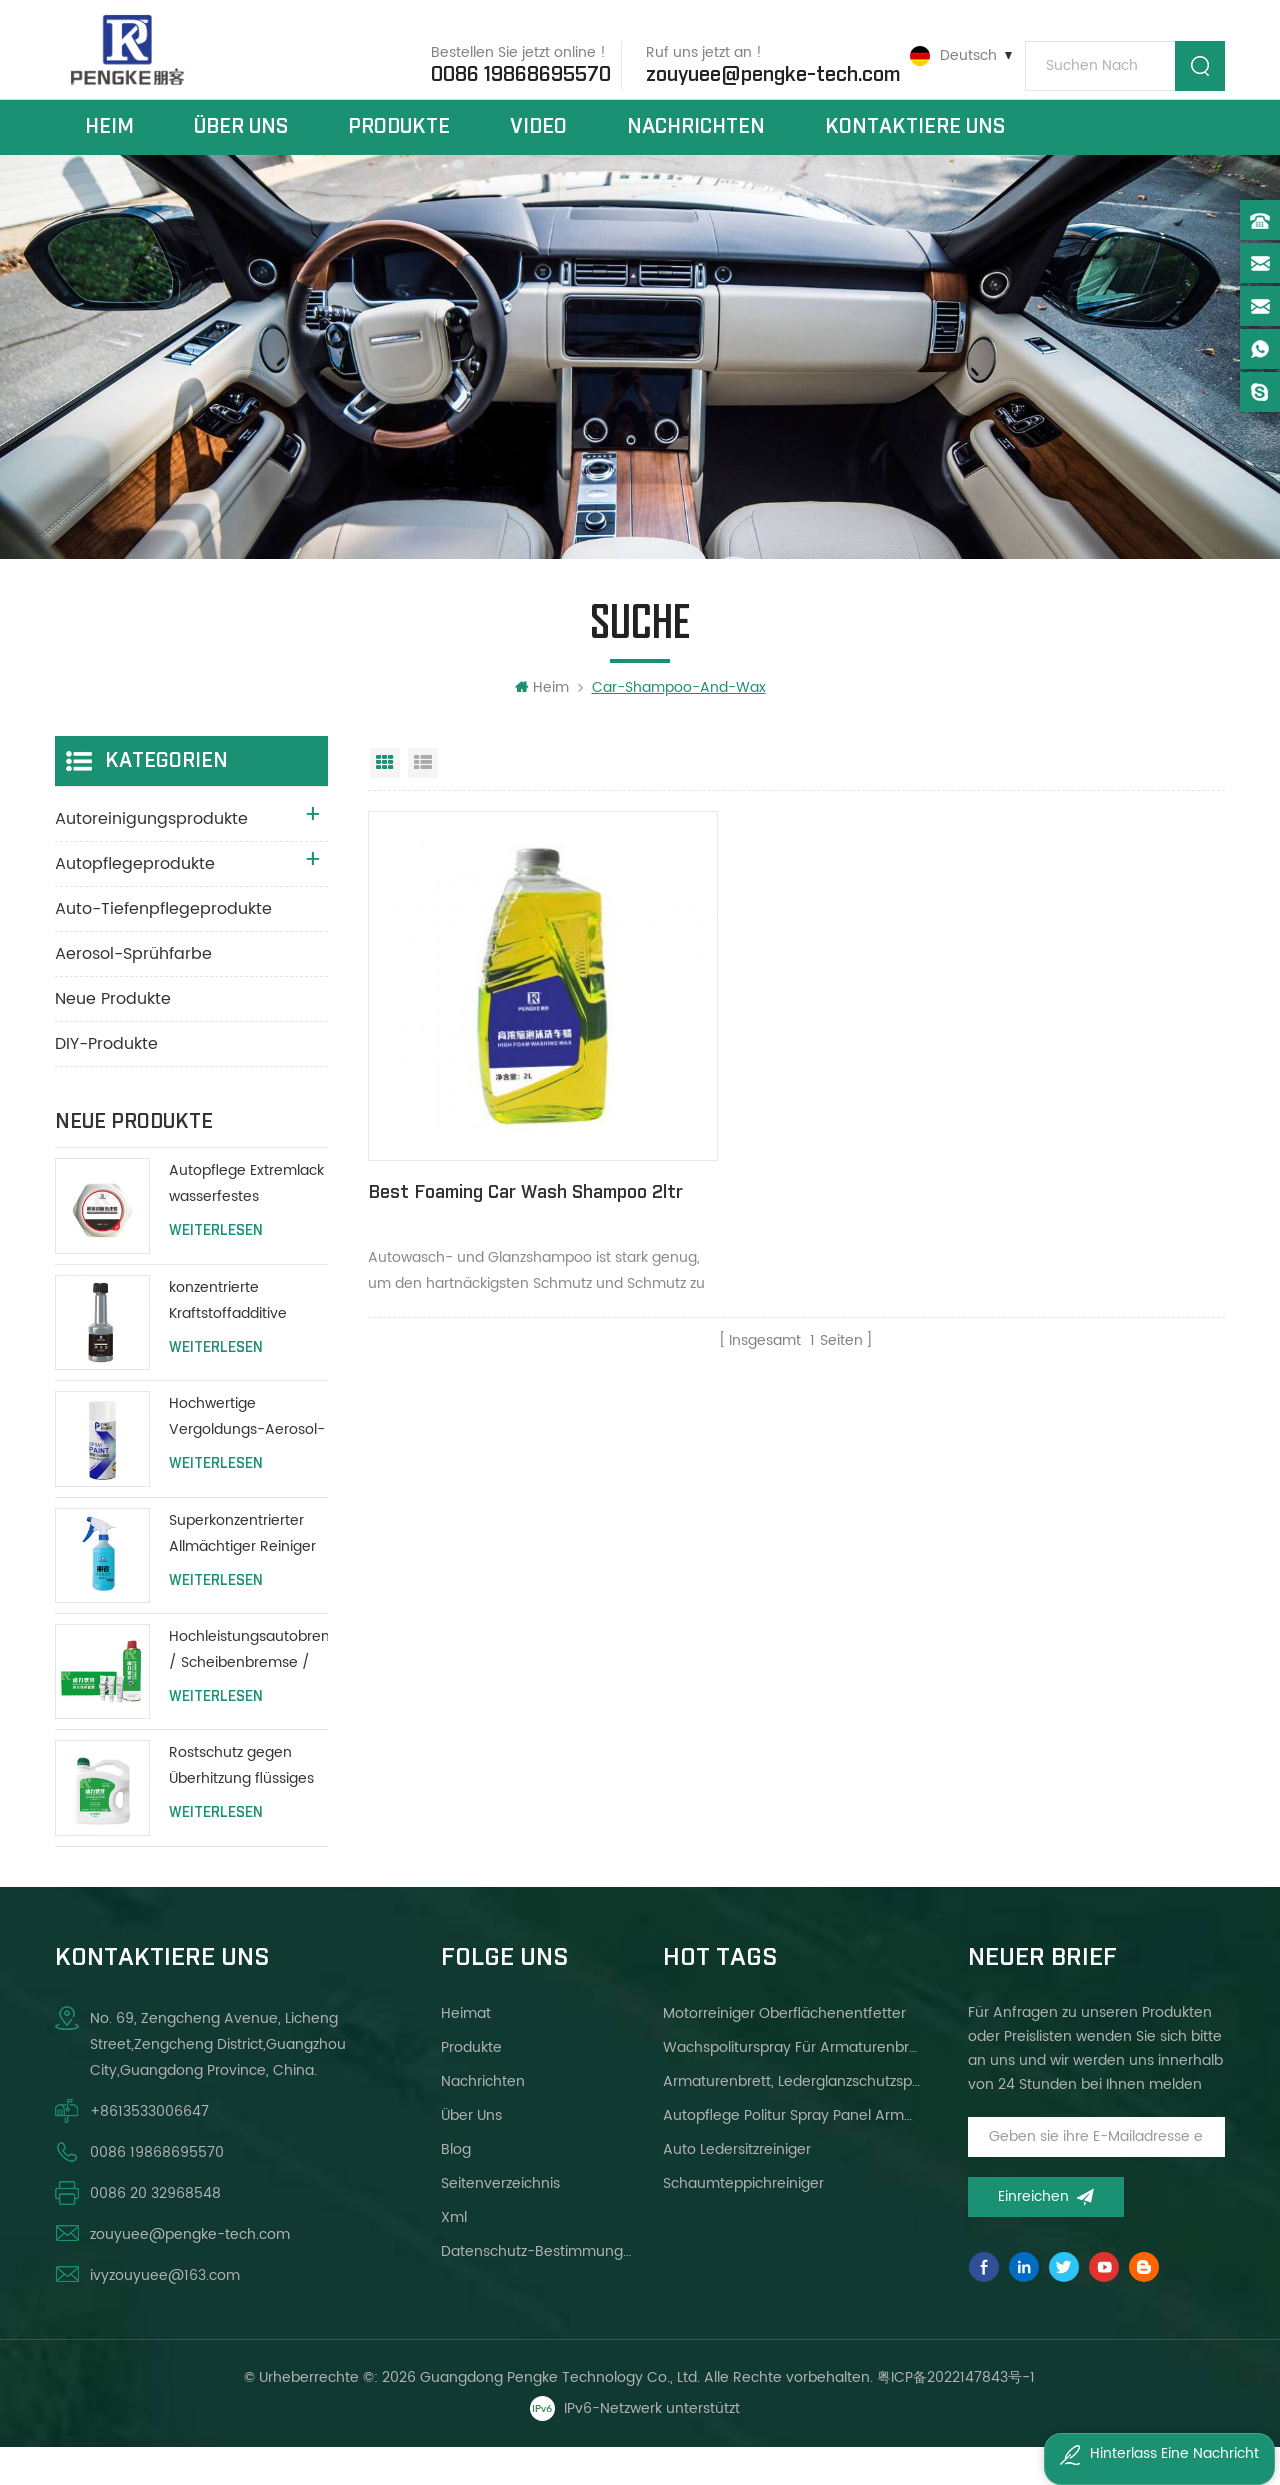 The height and width of the screenshot is (2485, 1280). What do you see at coordinates (241, 148) in the screenshot?
I see `über uns` at bounding box center [241, 148].